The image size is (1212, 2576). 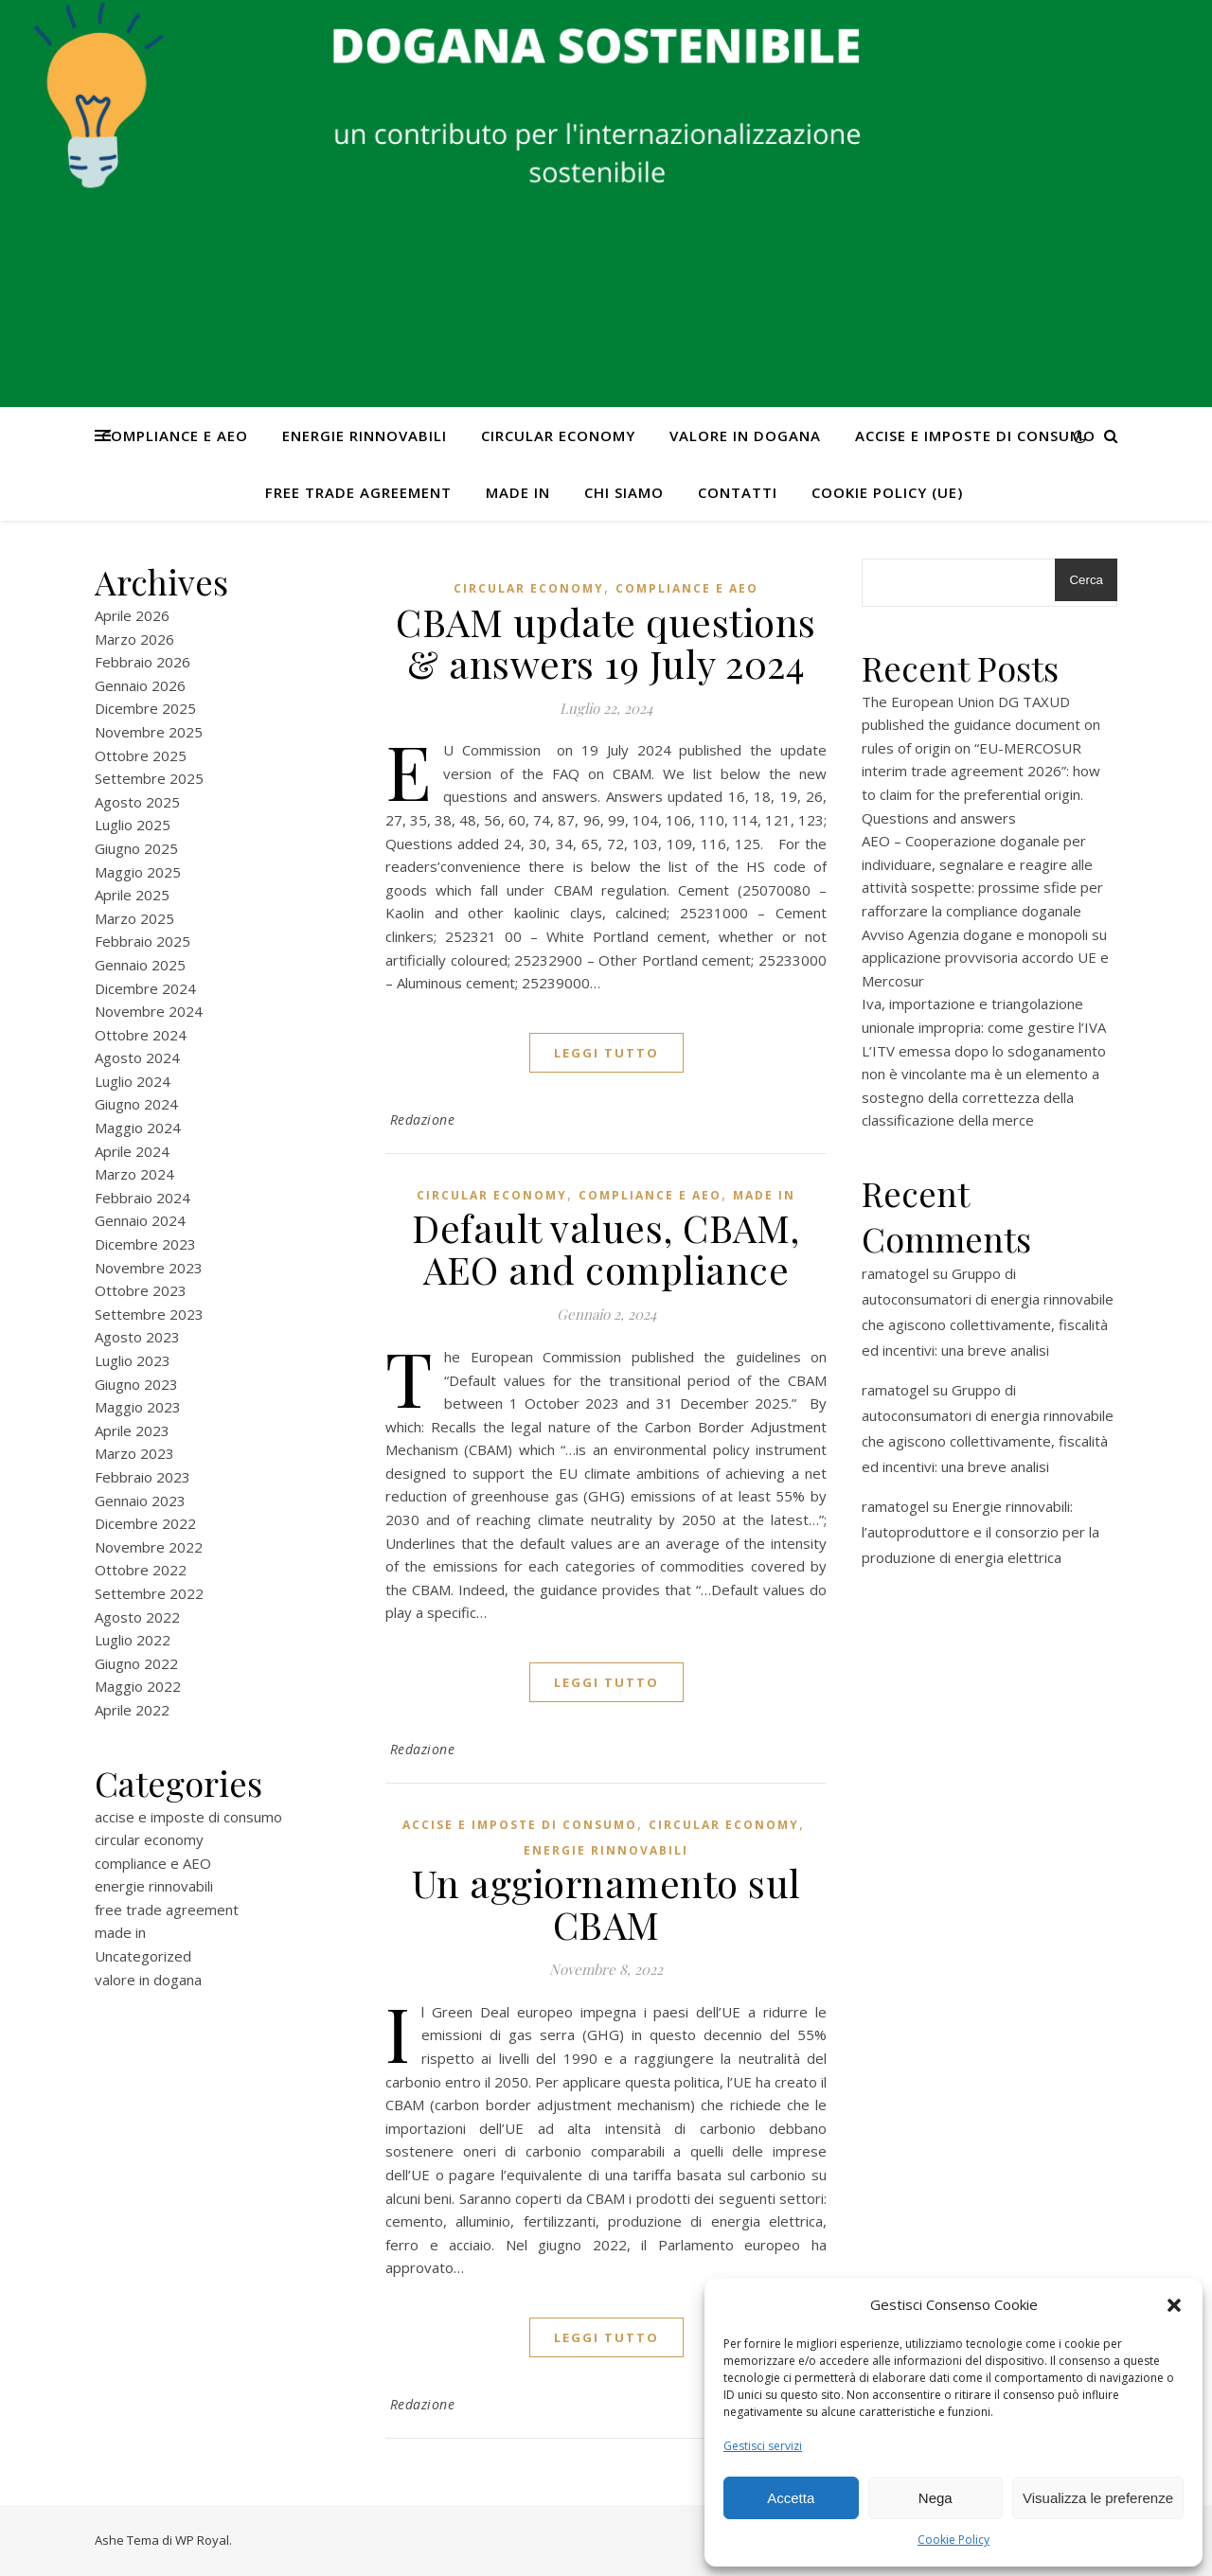 I want to click on Dicembre 2023, so click(x=145, y=1244).